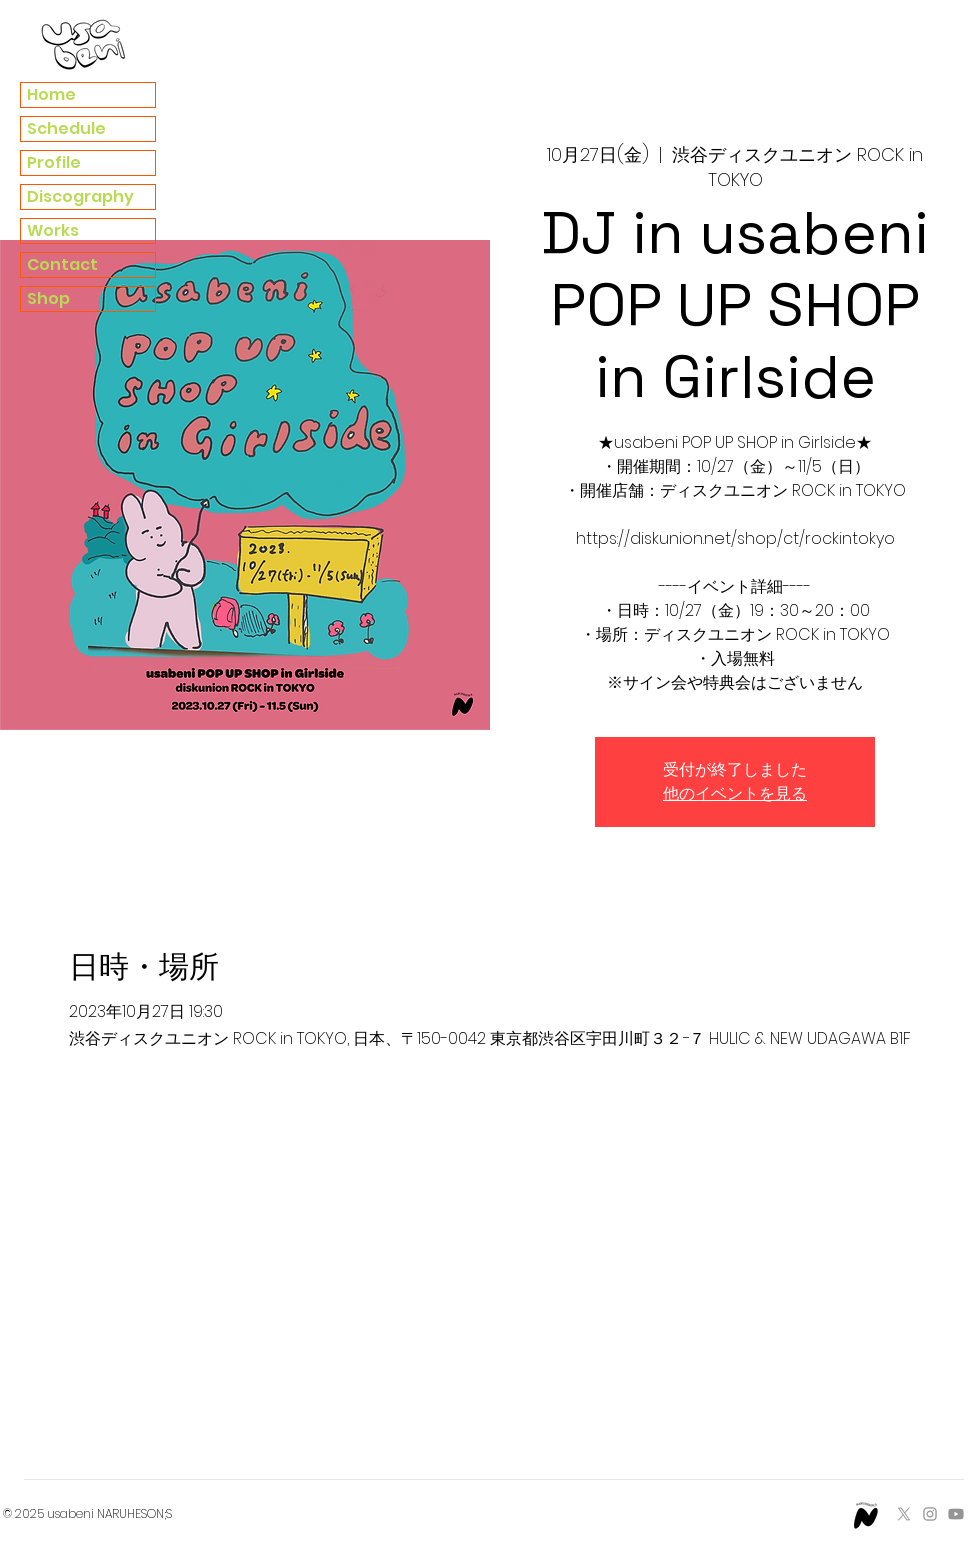 This screenshot has height=1565, width=980. I want to click on Contact, so click(62, 264).